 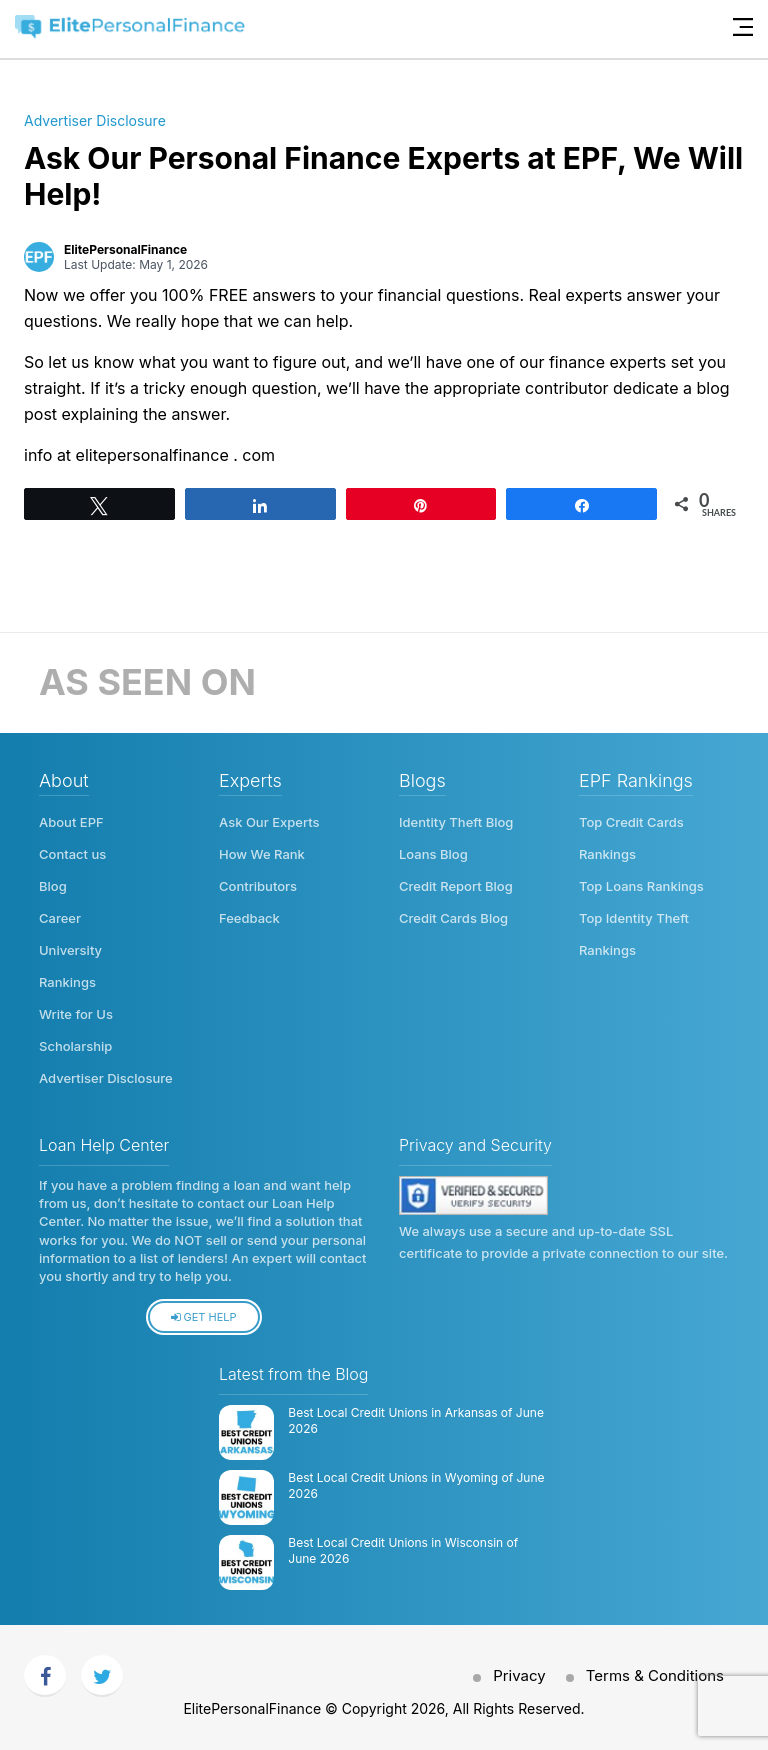 I want to click on Credit Report Blog, so click(x=456, y=886).